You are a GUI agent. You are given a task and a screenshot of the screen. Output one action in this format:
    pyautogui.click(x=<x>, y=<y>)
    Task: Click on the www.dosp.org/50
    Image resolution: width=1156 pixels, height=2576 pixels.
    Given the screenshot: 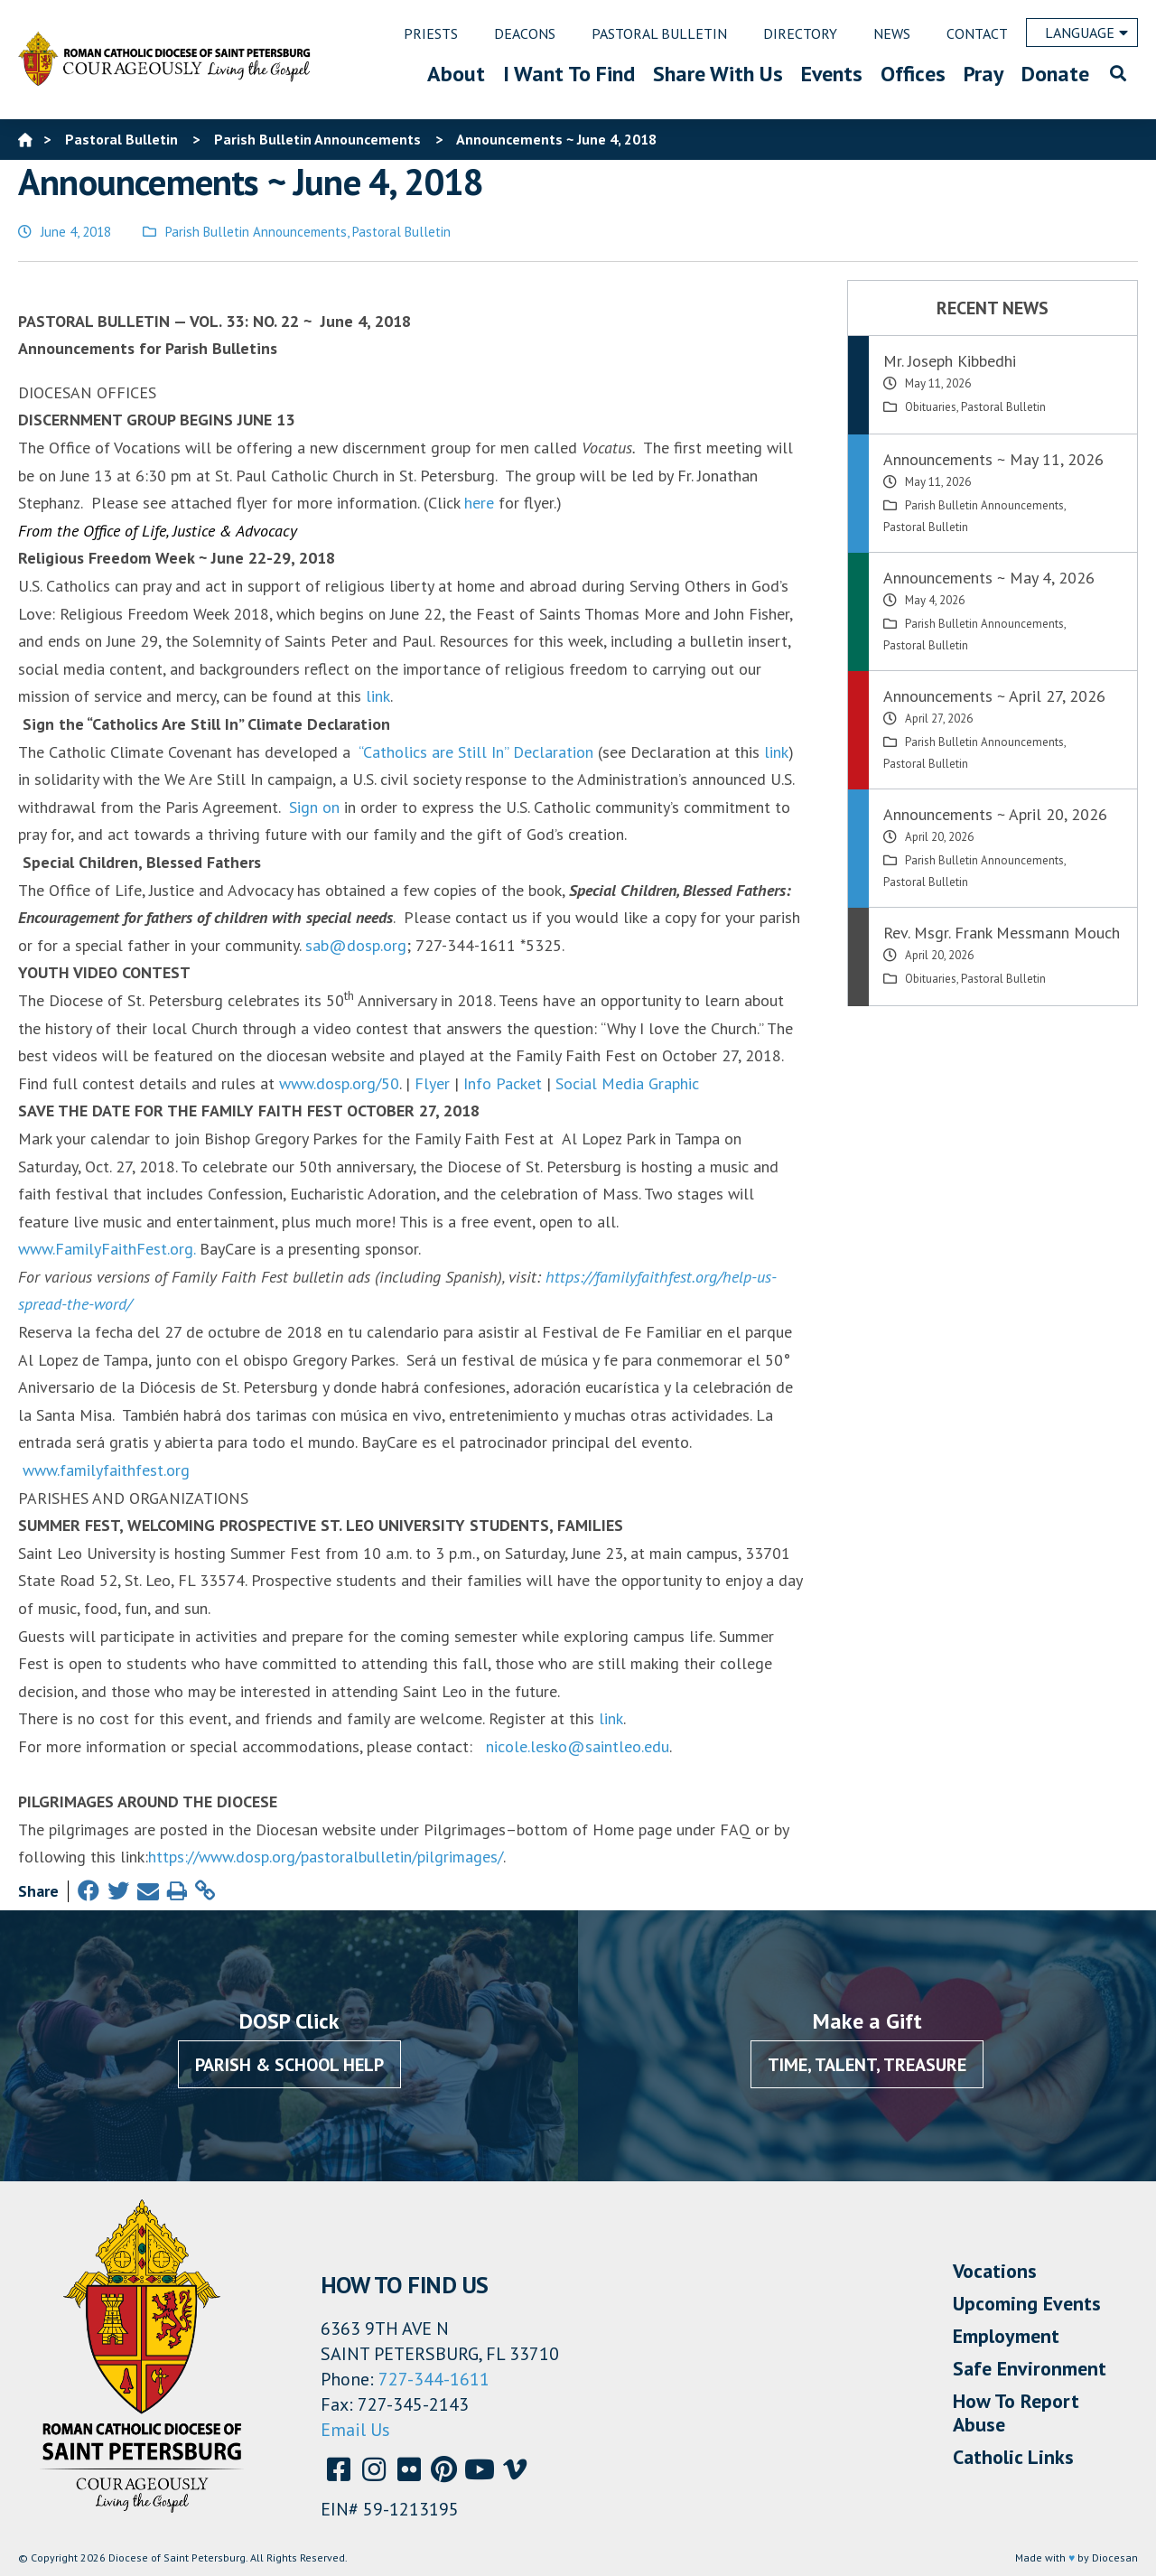 What is the action you would take?
    pyautogui.click(x=339, y=1083)
    